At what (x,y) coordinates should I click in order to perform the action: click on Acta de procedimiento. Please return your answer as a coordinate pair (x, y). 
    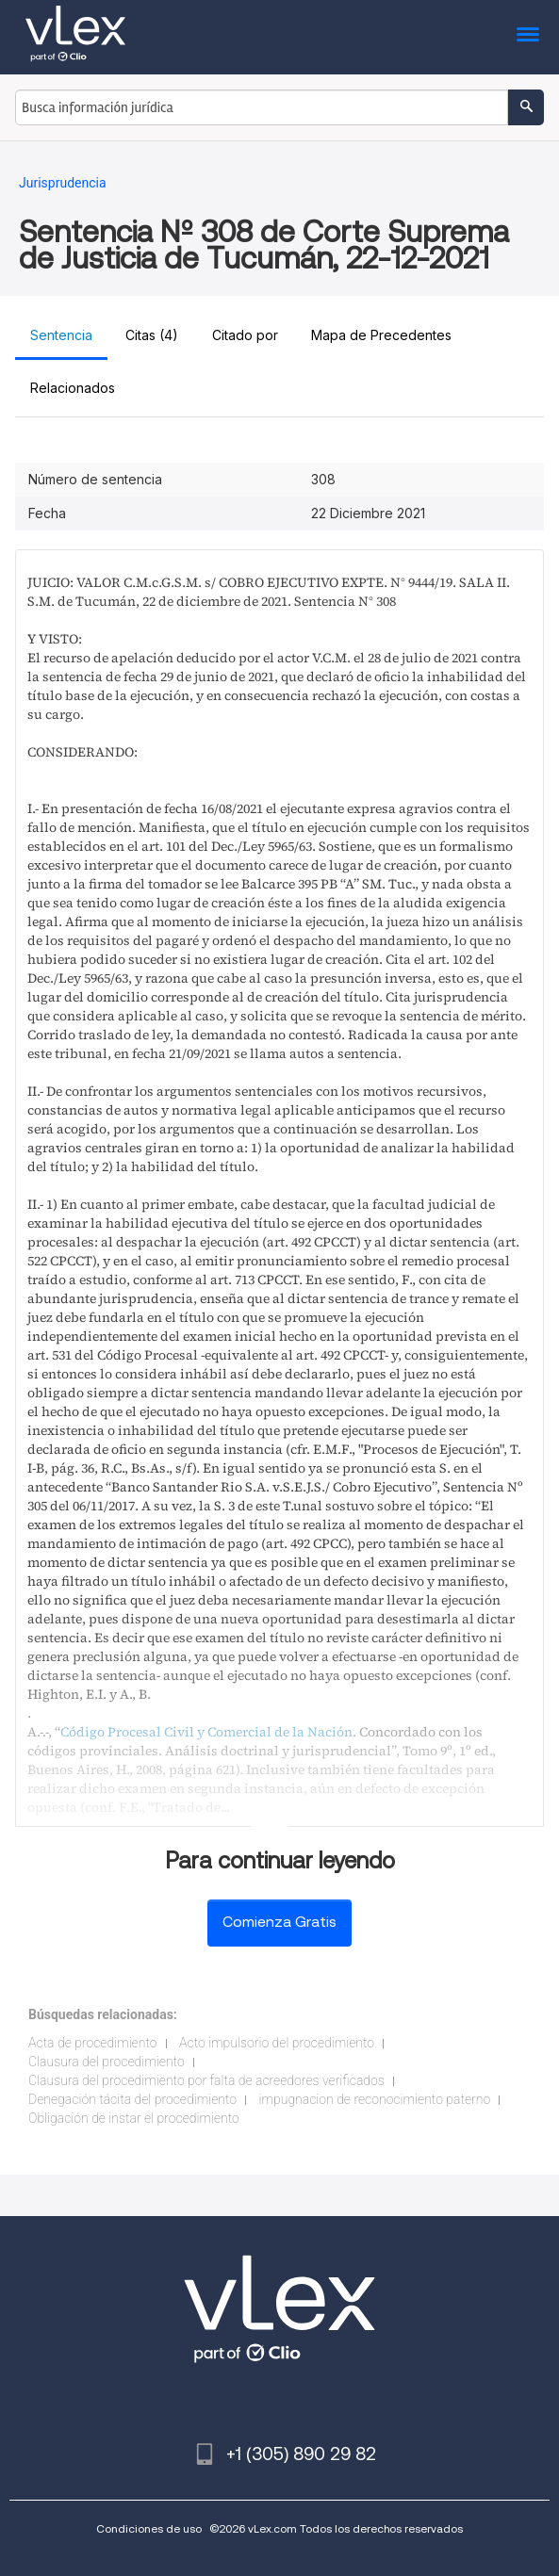
    Looking at the image, I should click on (92, 2042).